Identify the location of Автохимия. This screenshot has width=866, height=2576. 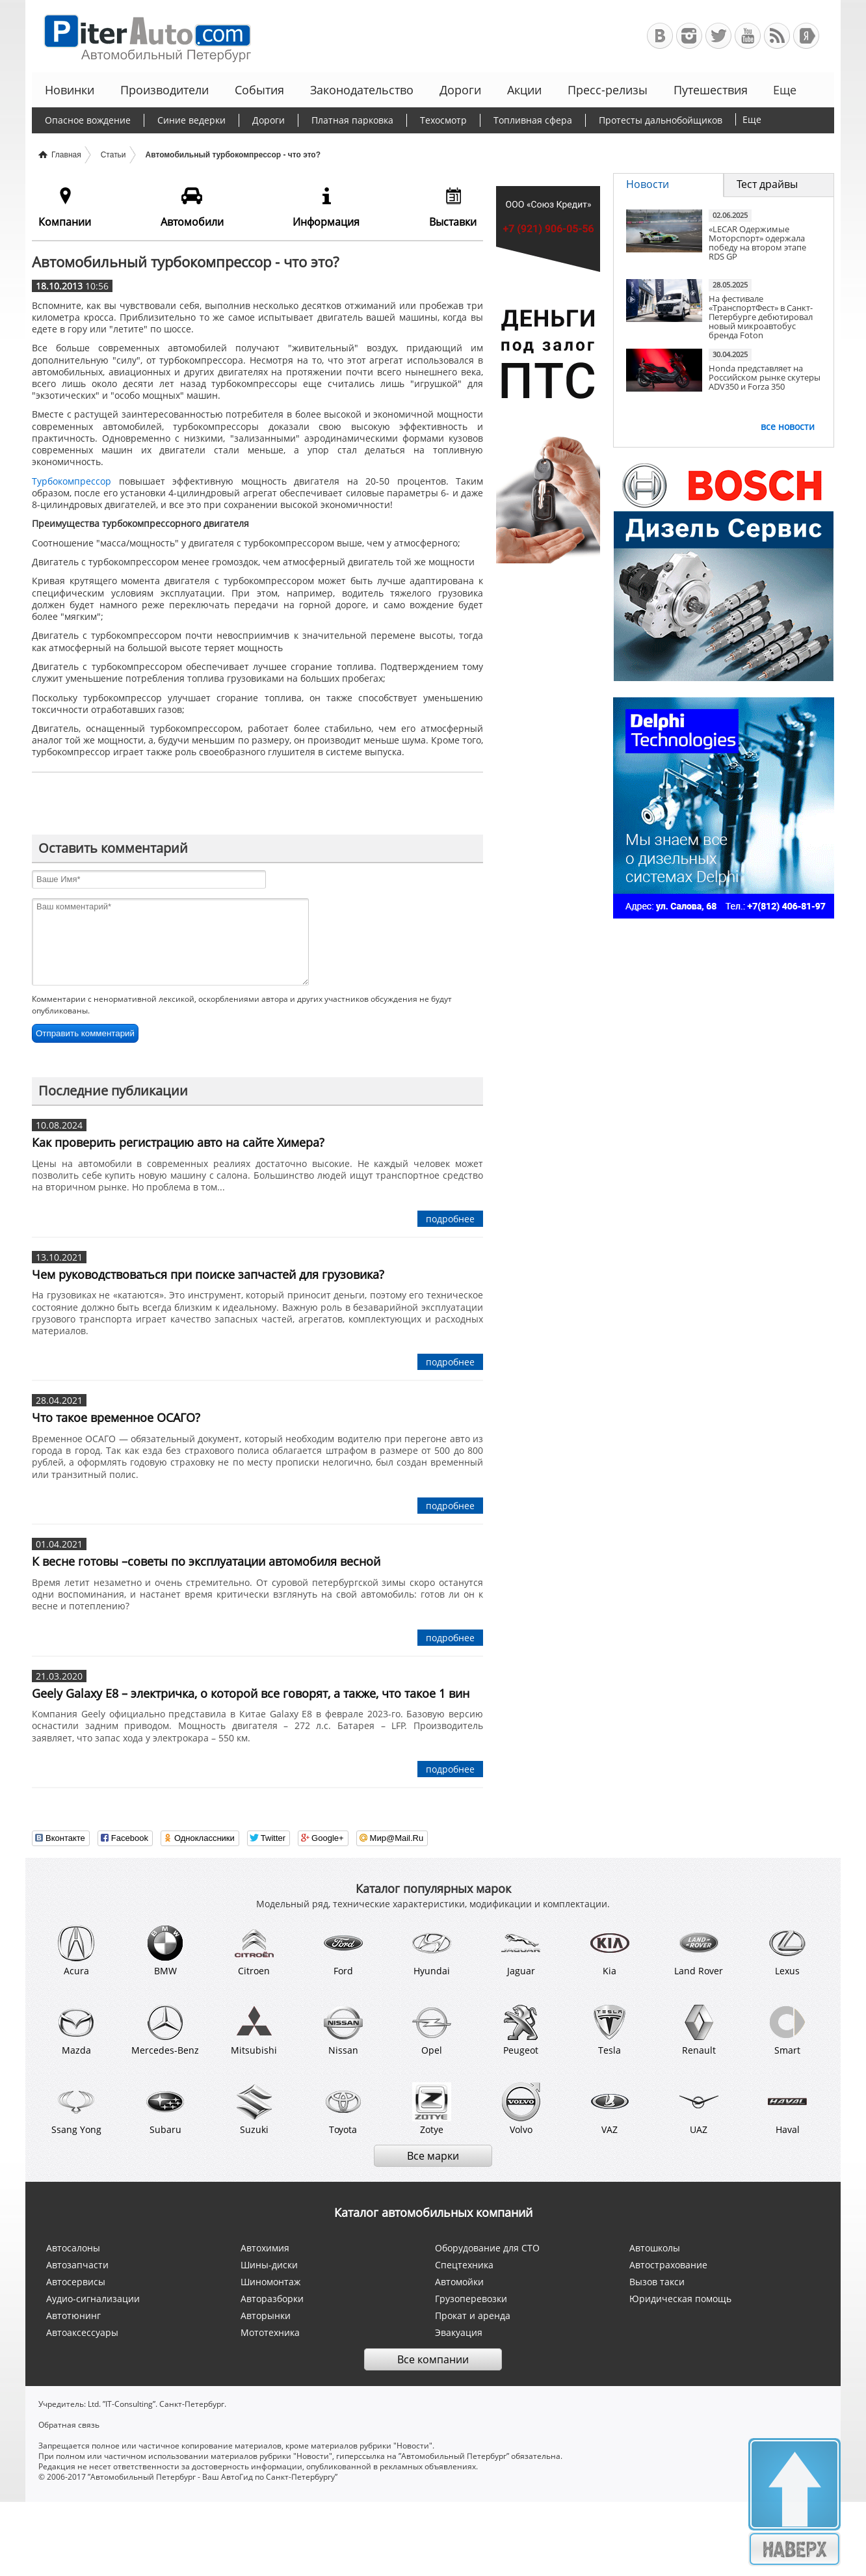
(265, 2248).